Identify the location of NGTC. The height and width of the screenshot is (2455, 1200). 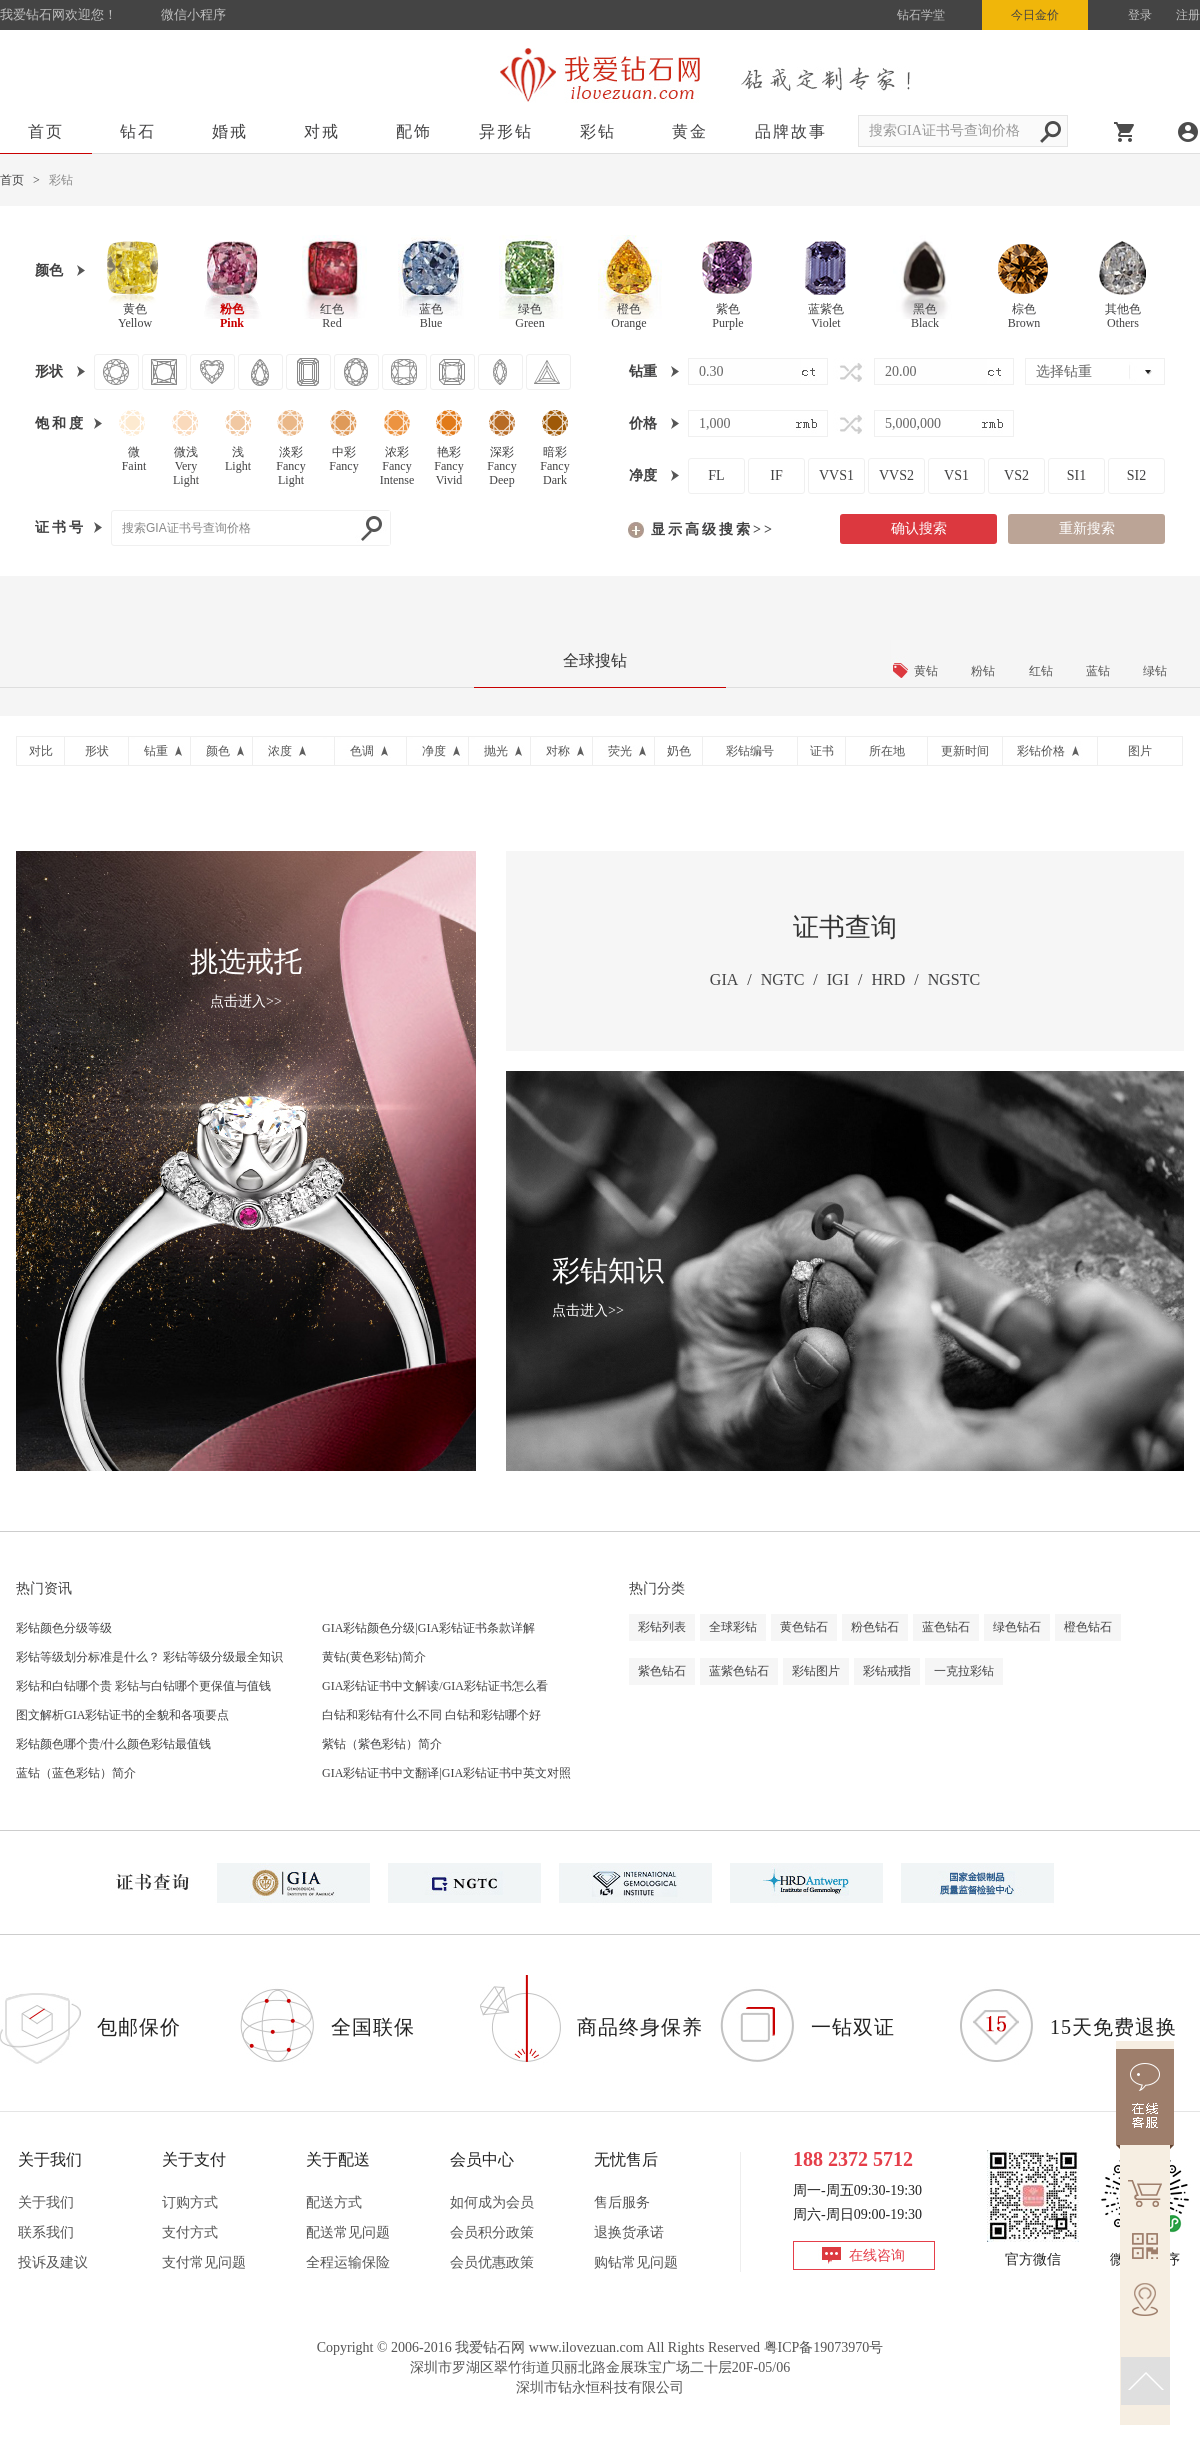
(783, 979).